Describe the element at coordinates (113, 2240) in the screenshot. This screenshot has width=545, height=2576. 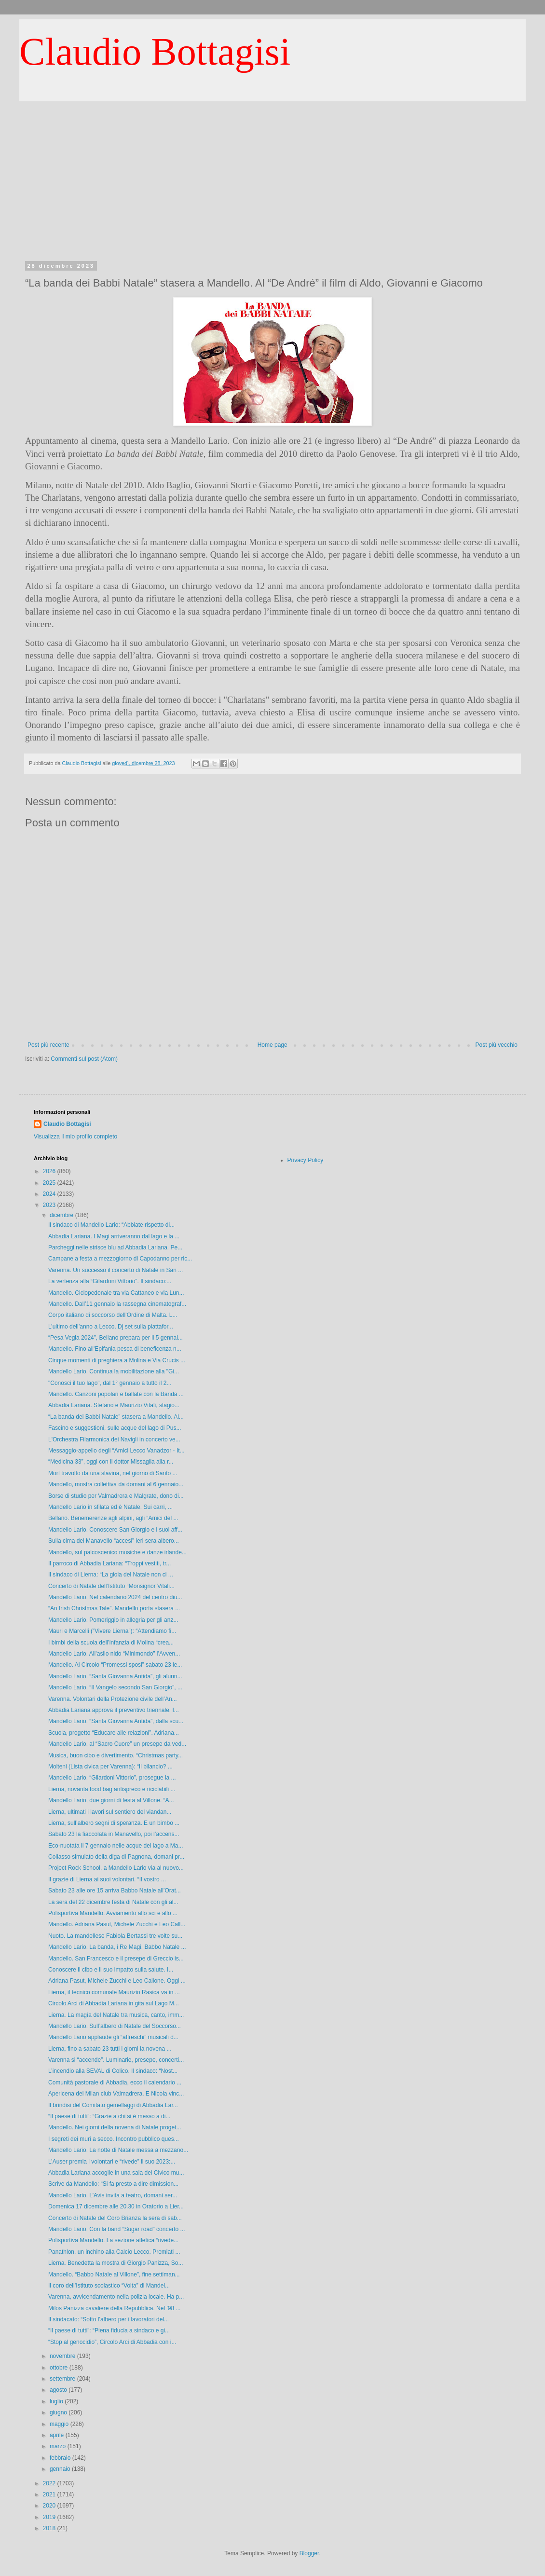
I see `Polisportiva Mandello. La sezione atletica “rivede...` at that location.